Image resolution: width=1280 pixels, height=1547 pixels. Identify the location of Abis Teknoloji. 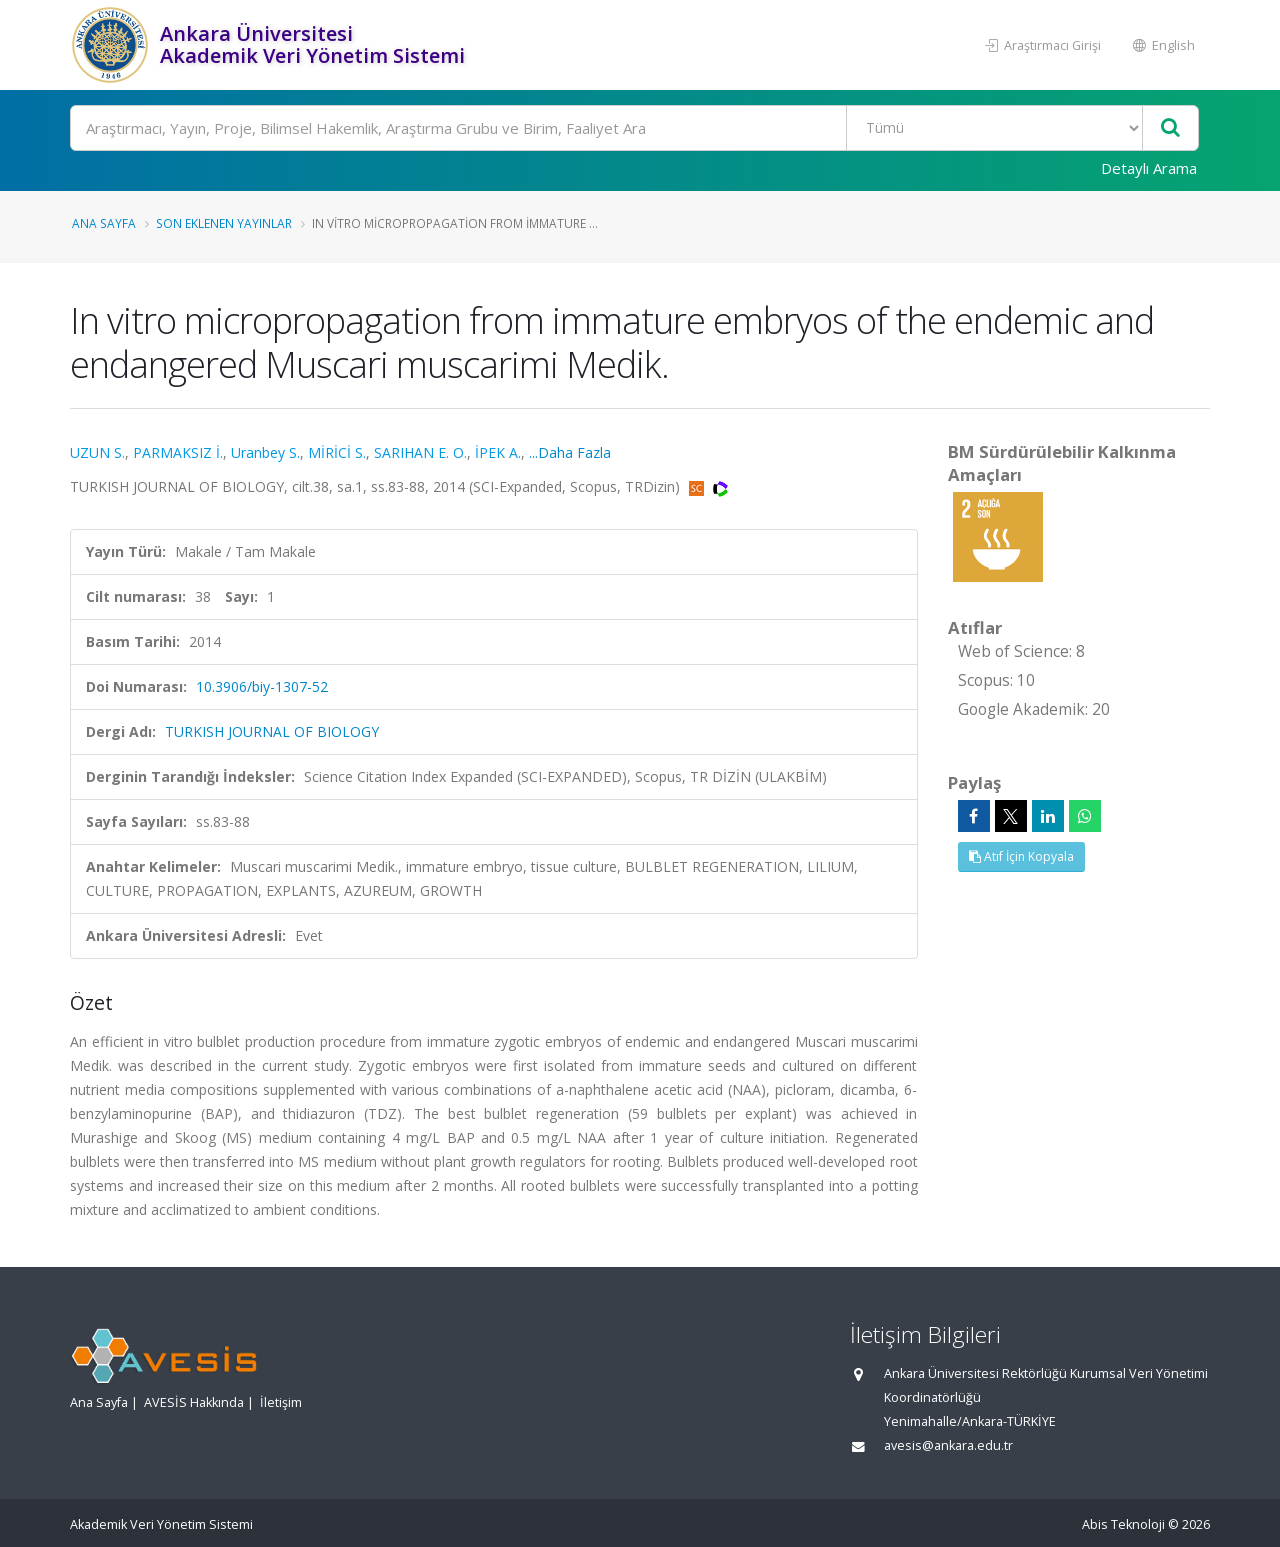
(1123, 1524).